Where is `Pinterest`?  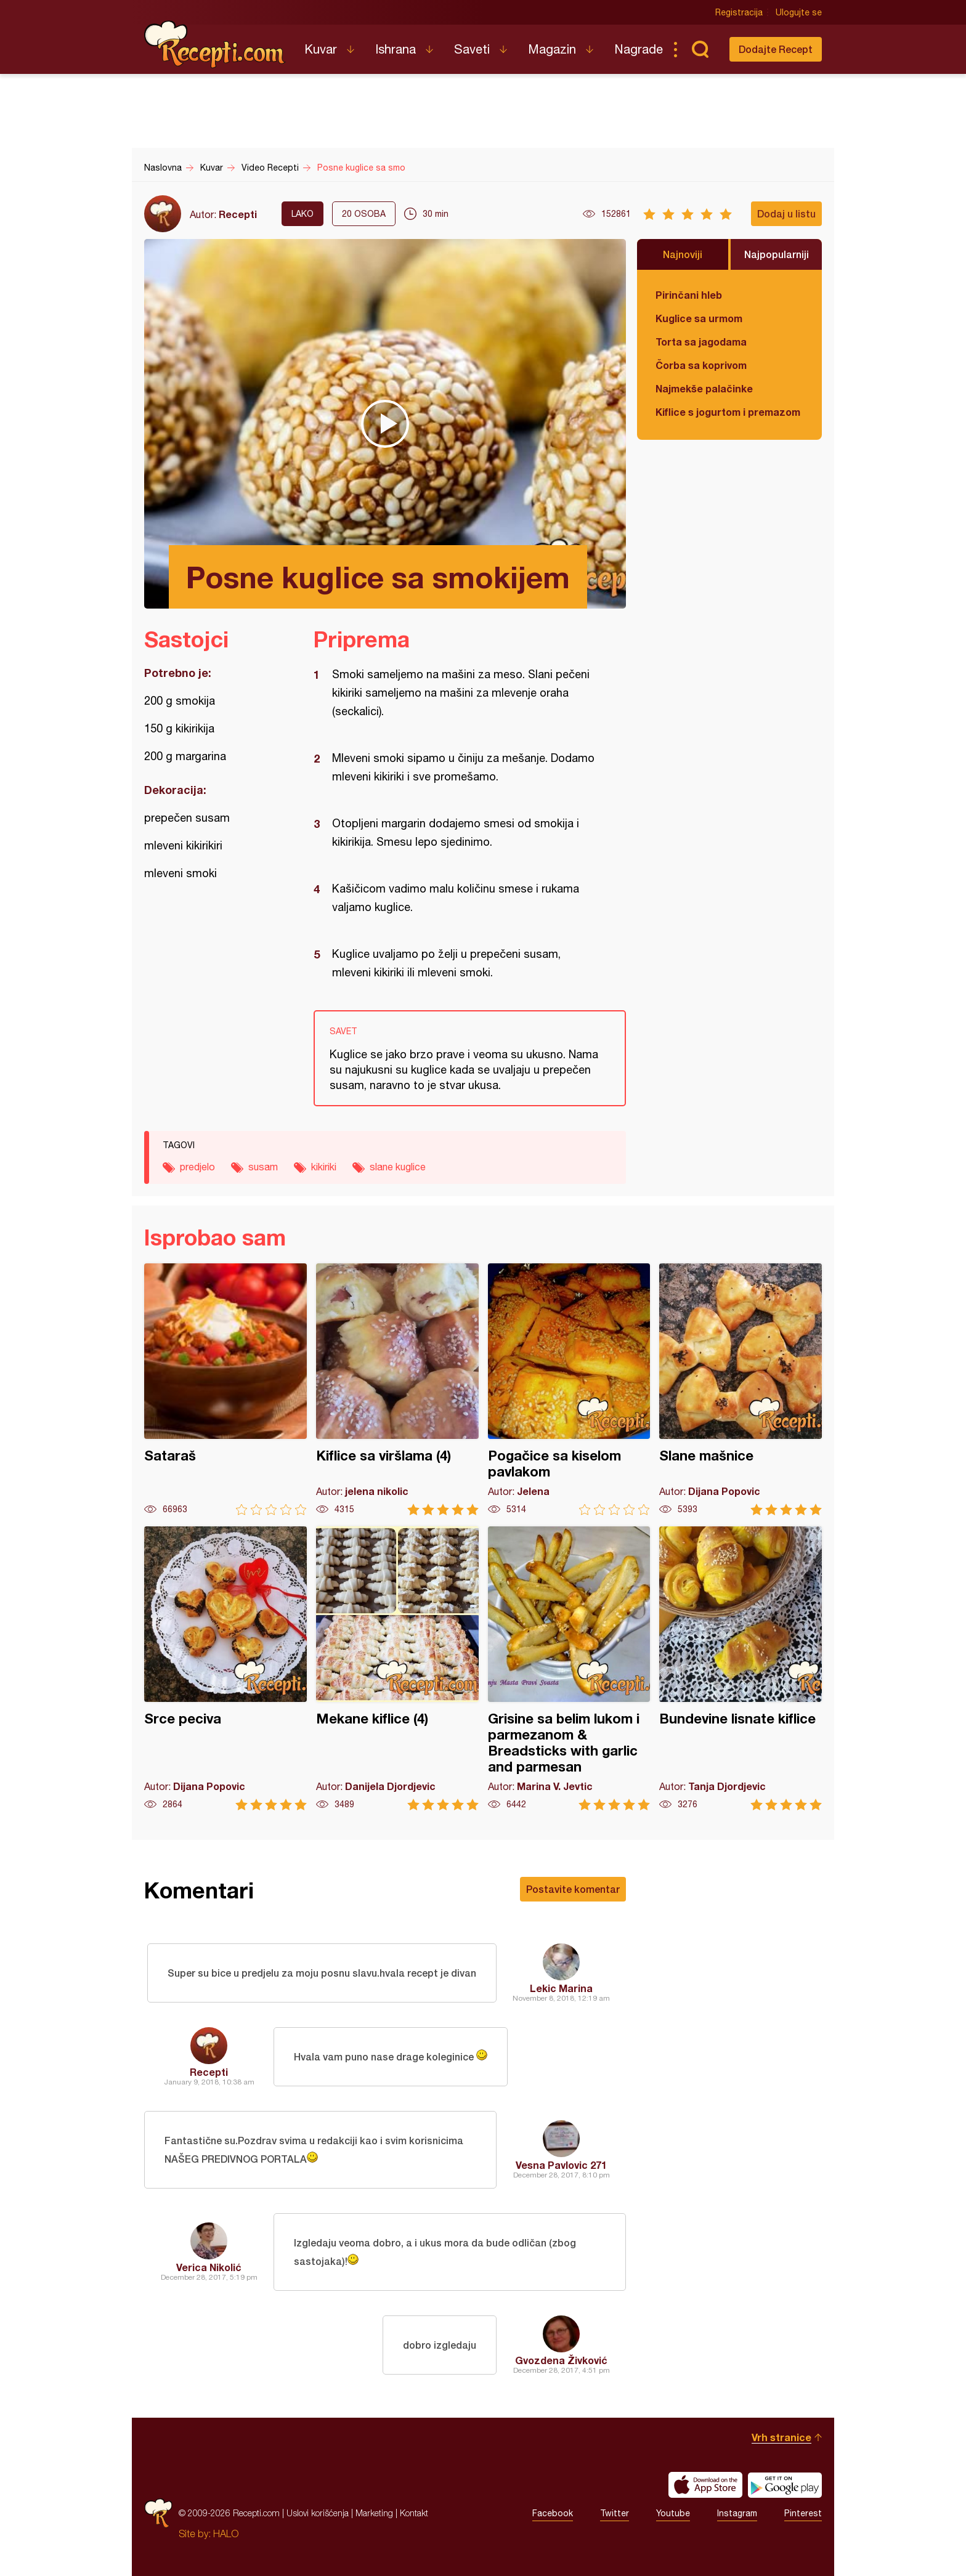
Pinterest is located at coordinates (803, 2513).